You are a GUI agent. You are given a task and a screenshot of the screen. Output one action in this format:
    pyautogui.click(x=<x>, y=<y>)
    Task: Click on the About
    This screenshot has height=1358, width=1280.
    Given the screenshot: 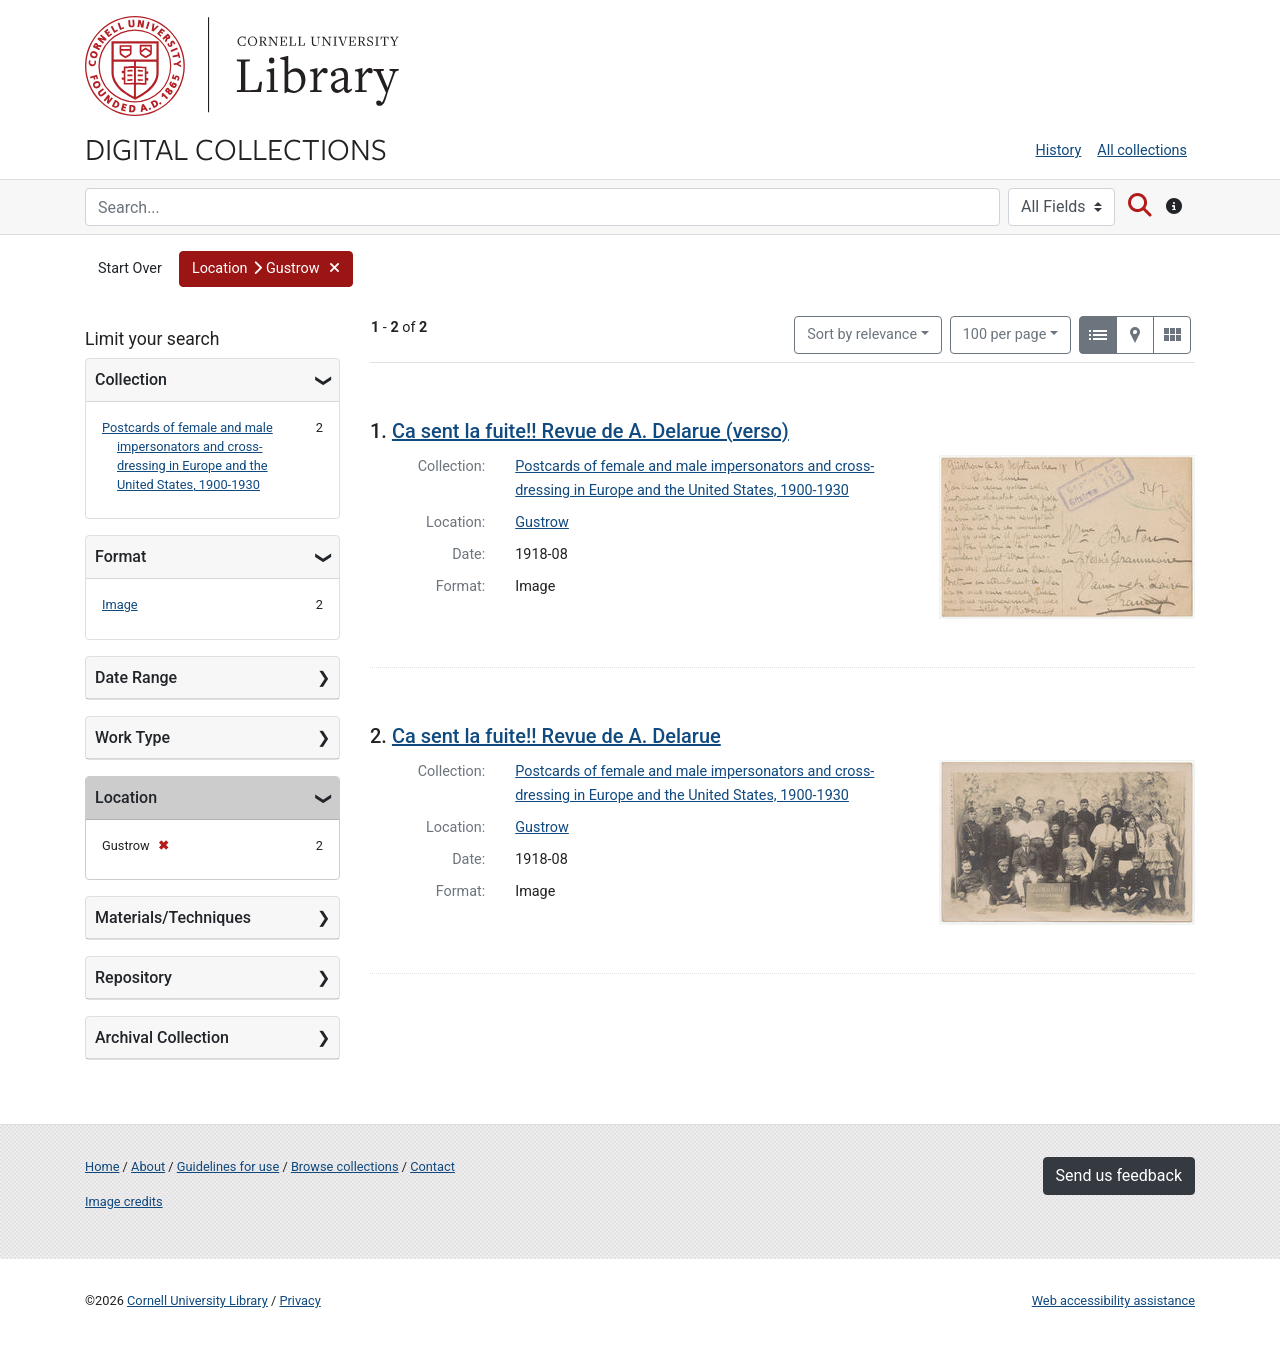 What is the action you would take?
    pyautogui.click(x=148, y=1166)
    